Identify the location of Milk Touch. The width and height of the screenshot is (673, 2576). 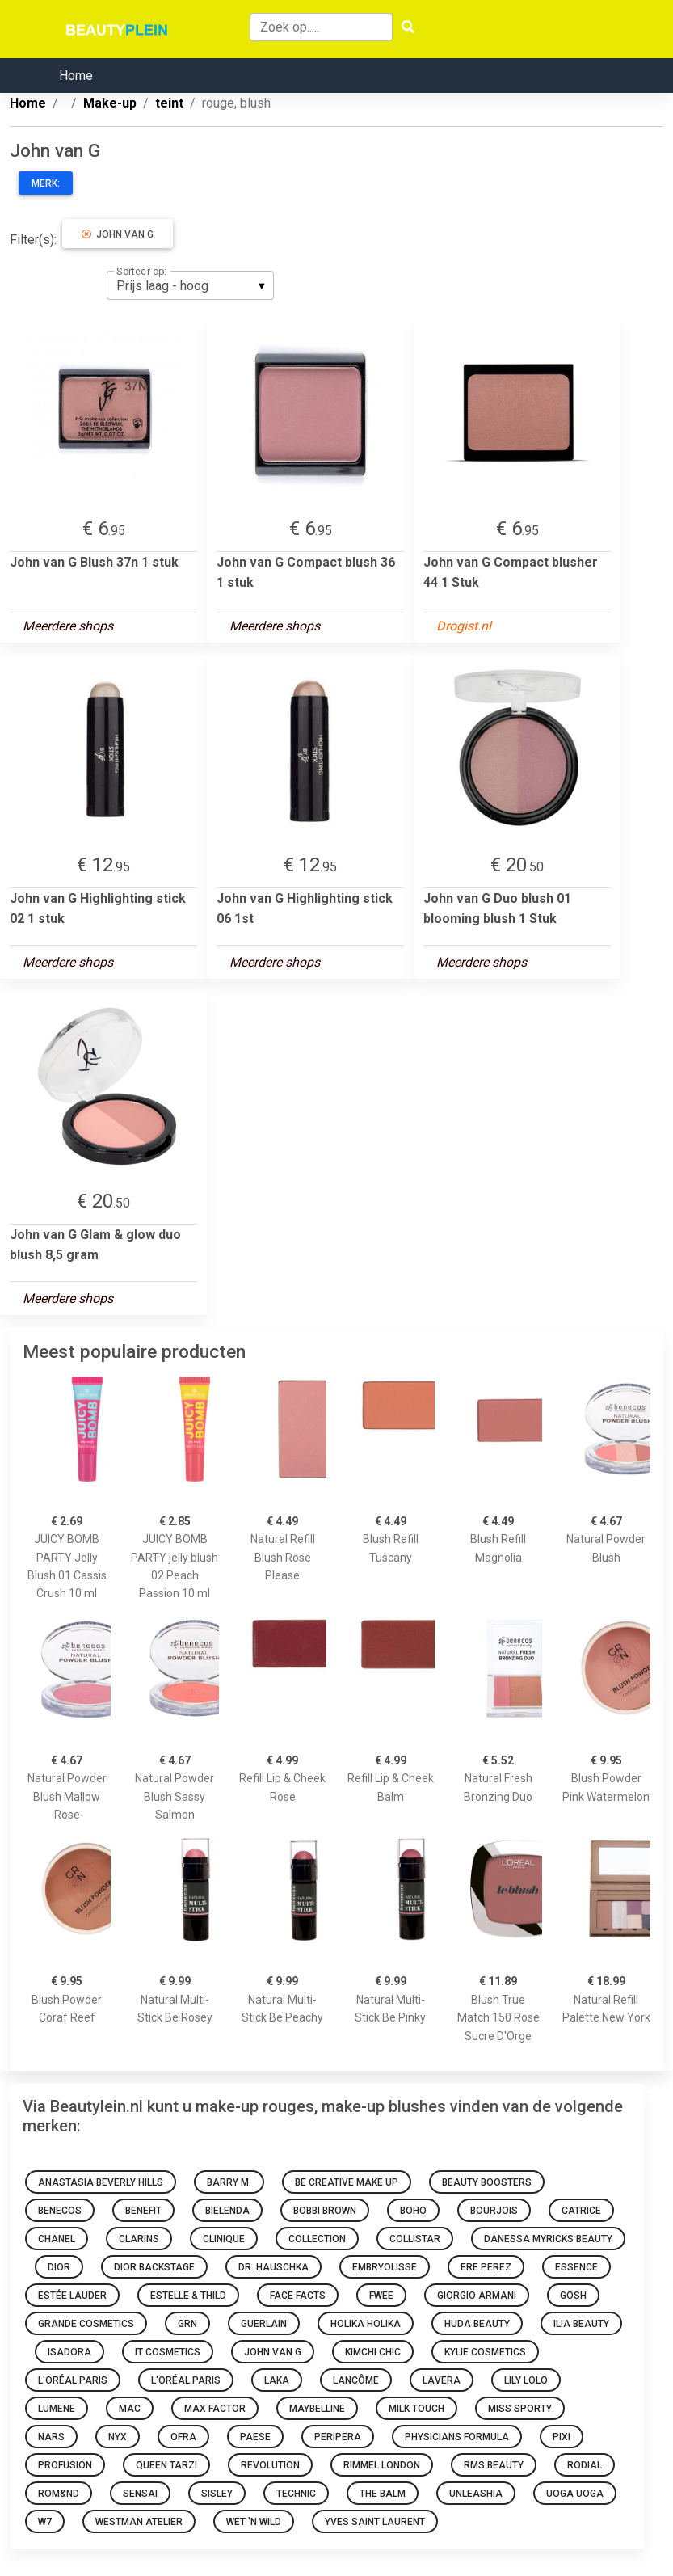
(416, 2408).